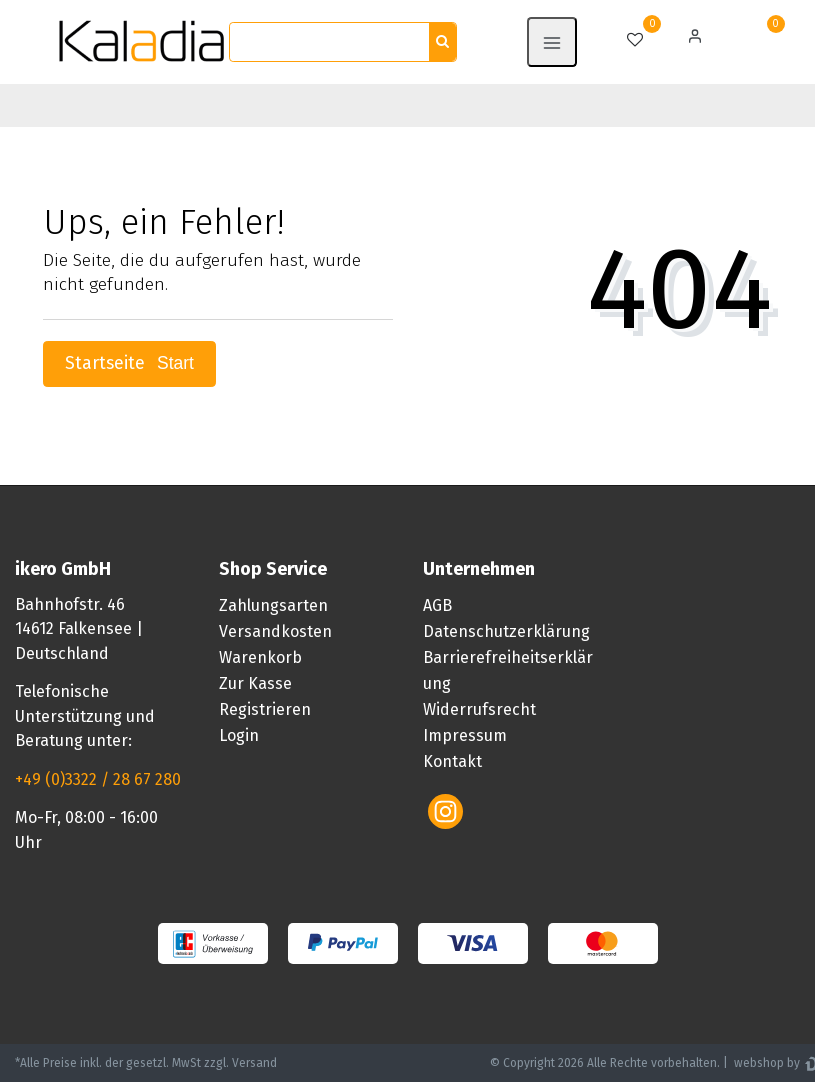  Describe the element at coordinates (452, 761) in the screenshot. I see `Kontakt` at that location.